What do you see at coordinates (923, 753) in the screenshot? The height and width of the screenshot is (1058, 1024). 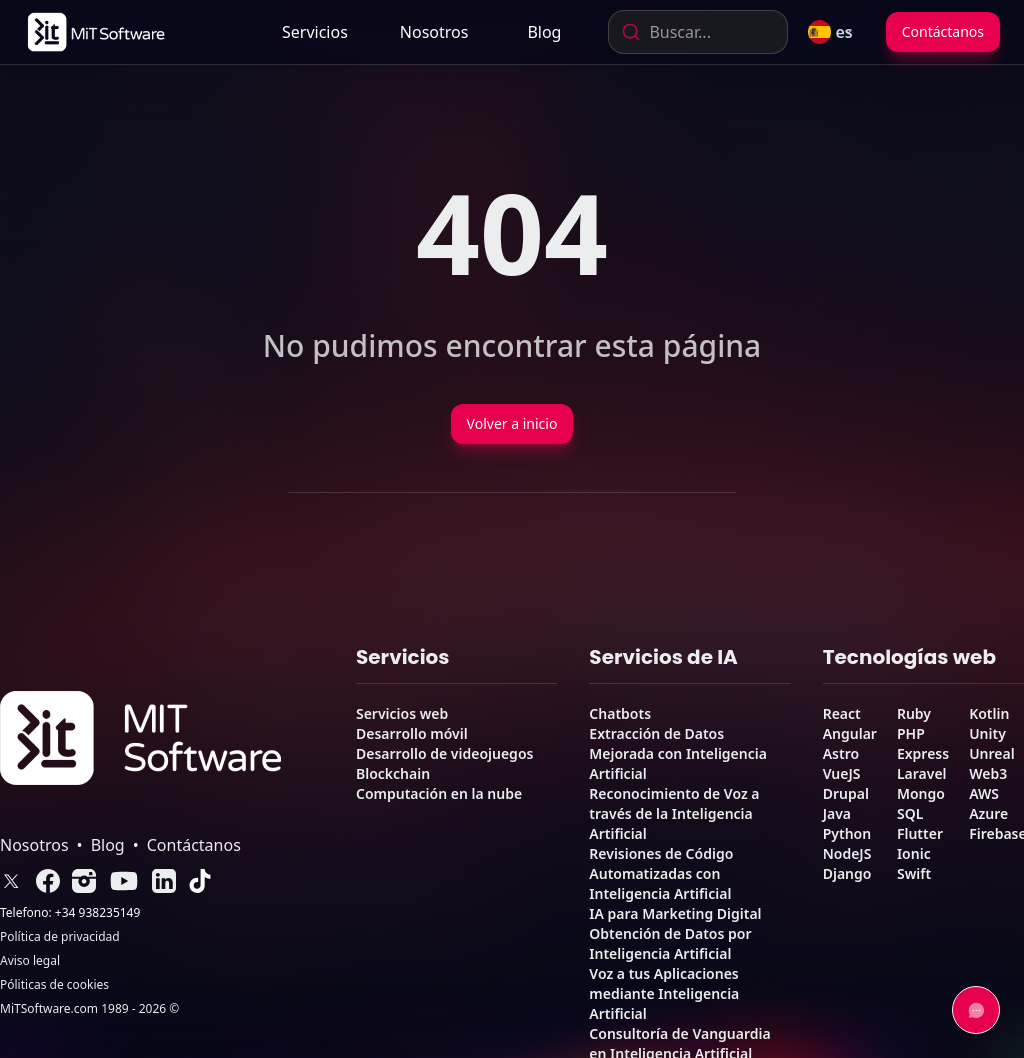 I see `Express` at bounding box center [923, 753].